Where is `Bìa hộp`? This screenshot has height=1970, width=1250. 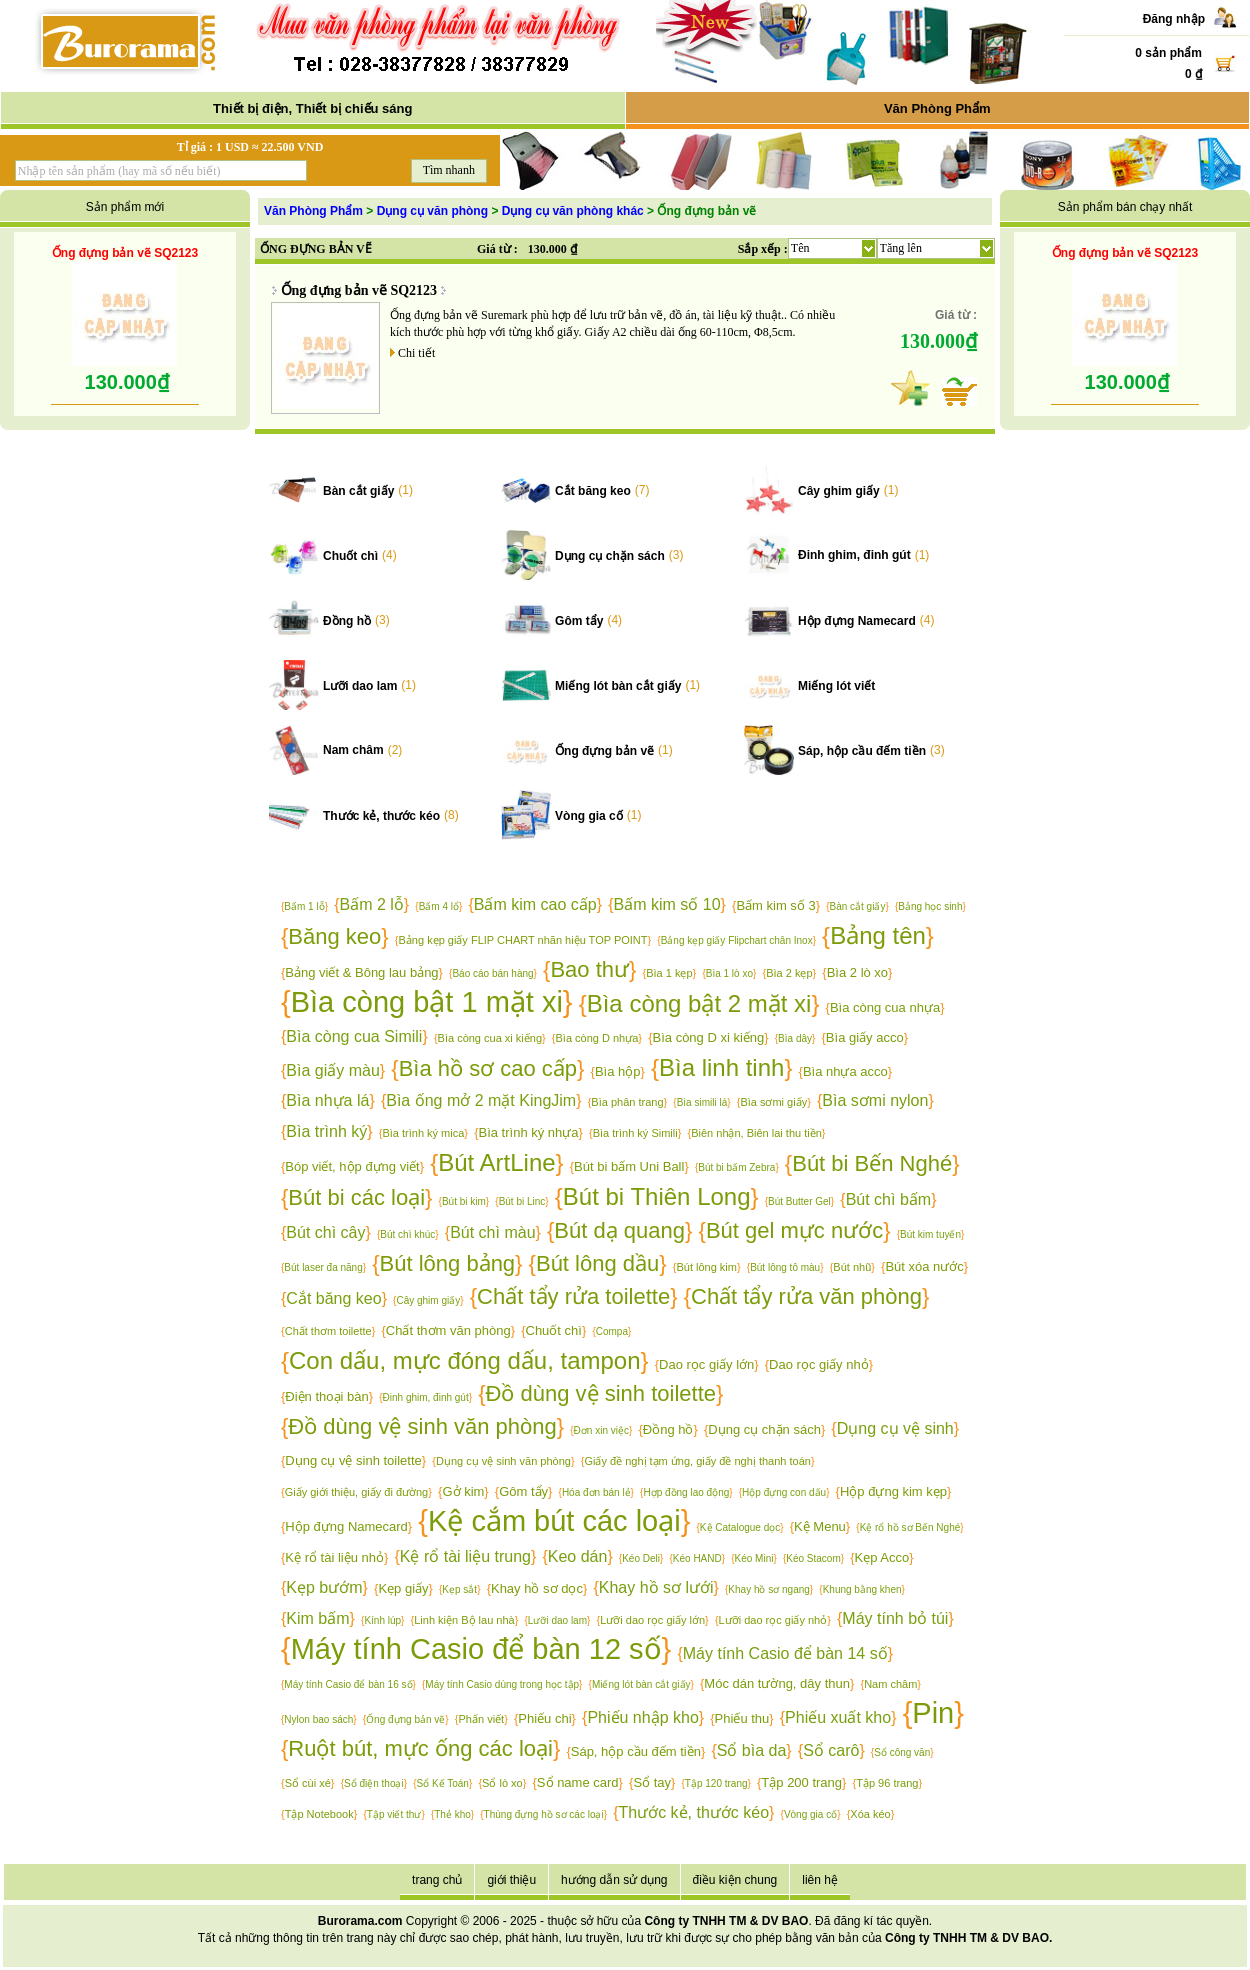 Bìa hộp is located at coordinates (618, 1071).